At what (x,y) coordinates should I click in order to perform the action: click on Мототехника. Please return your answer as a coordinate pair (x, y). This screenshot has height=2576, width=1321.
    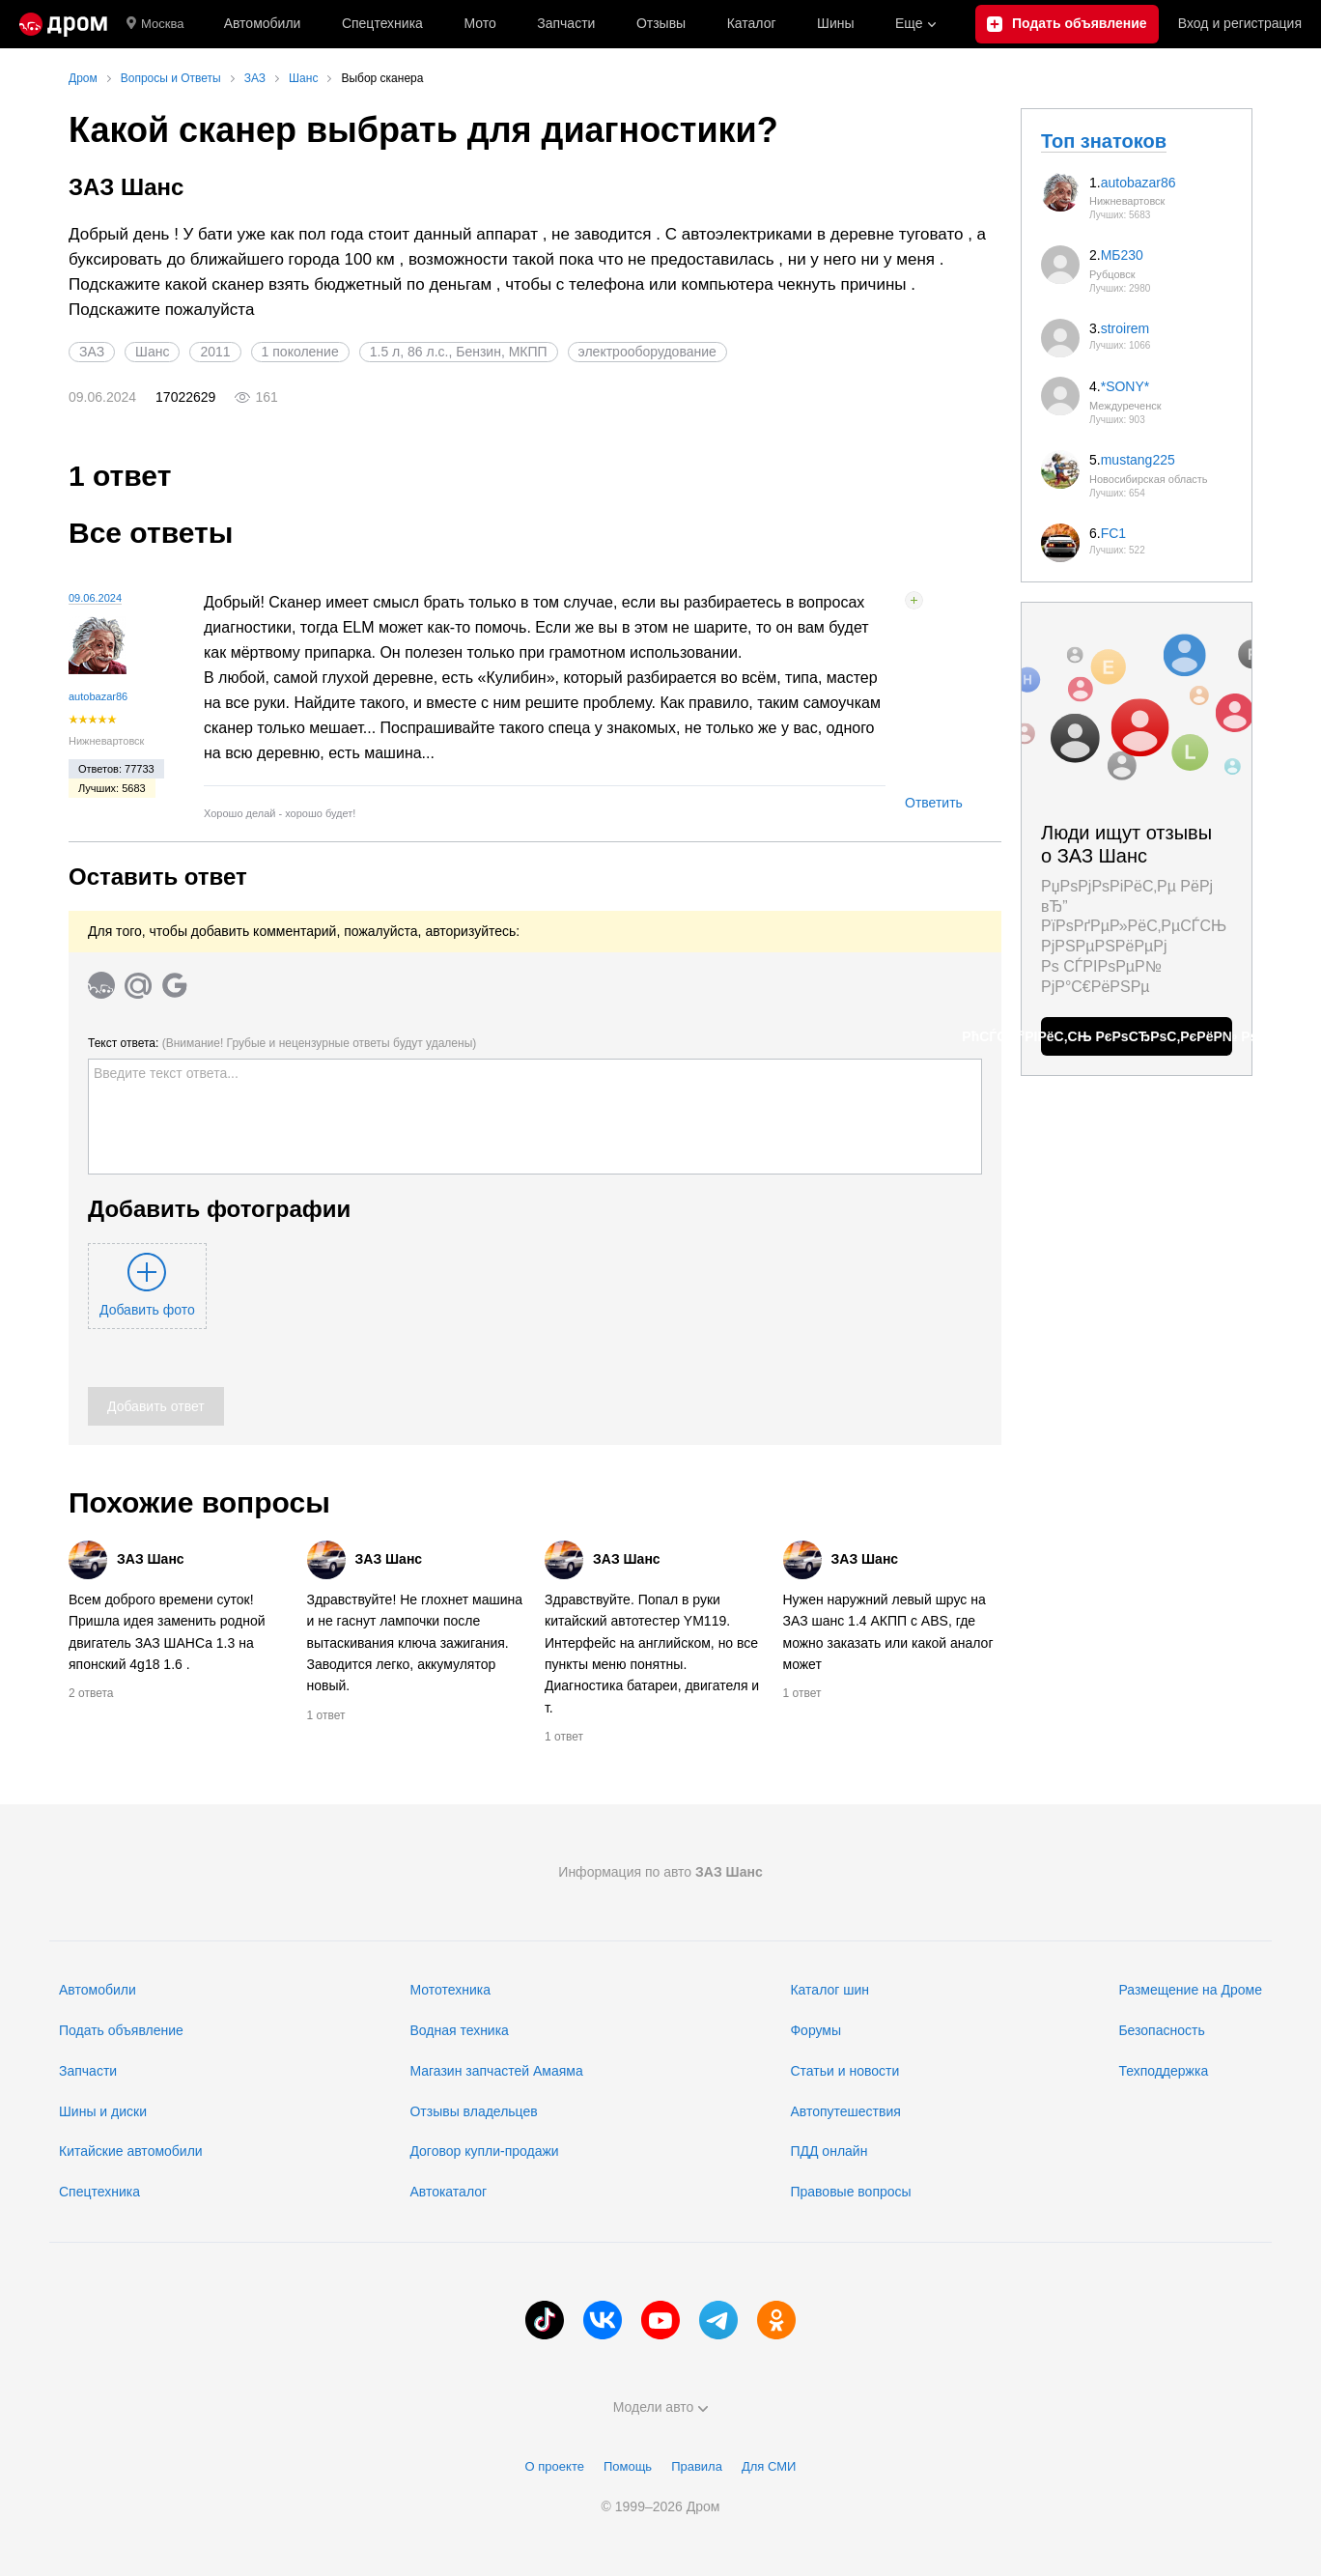
    Looking at the image, I should click on (450, 1989).